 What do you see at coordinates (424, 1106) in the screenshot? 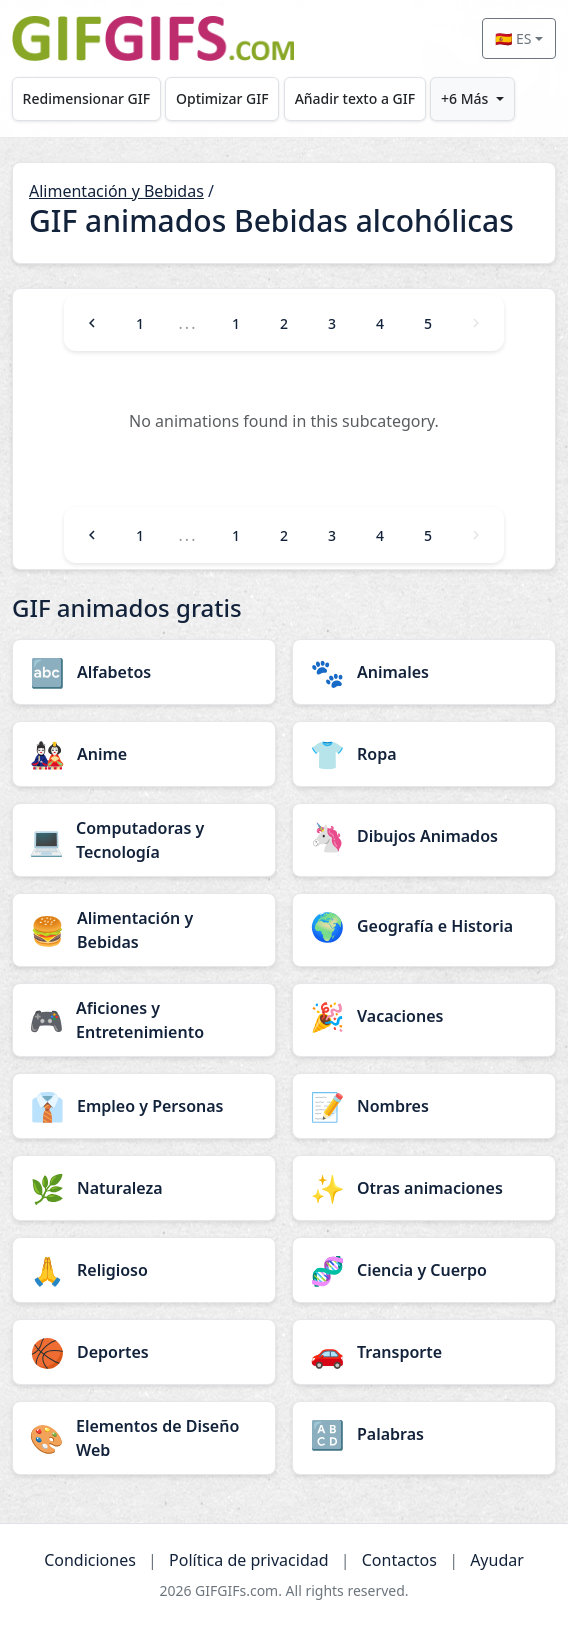
I see `[Nombres category]` at bounding box center [424, 1106].